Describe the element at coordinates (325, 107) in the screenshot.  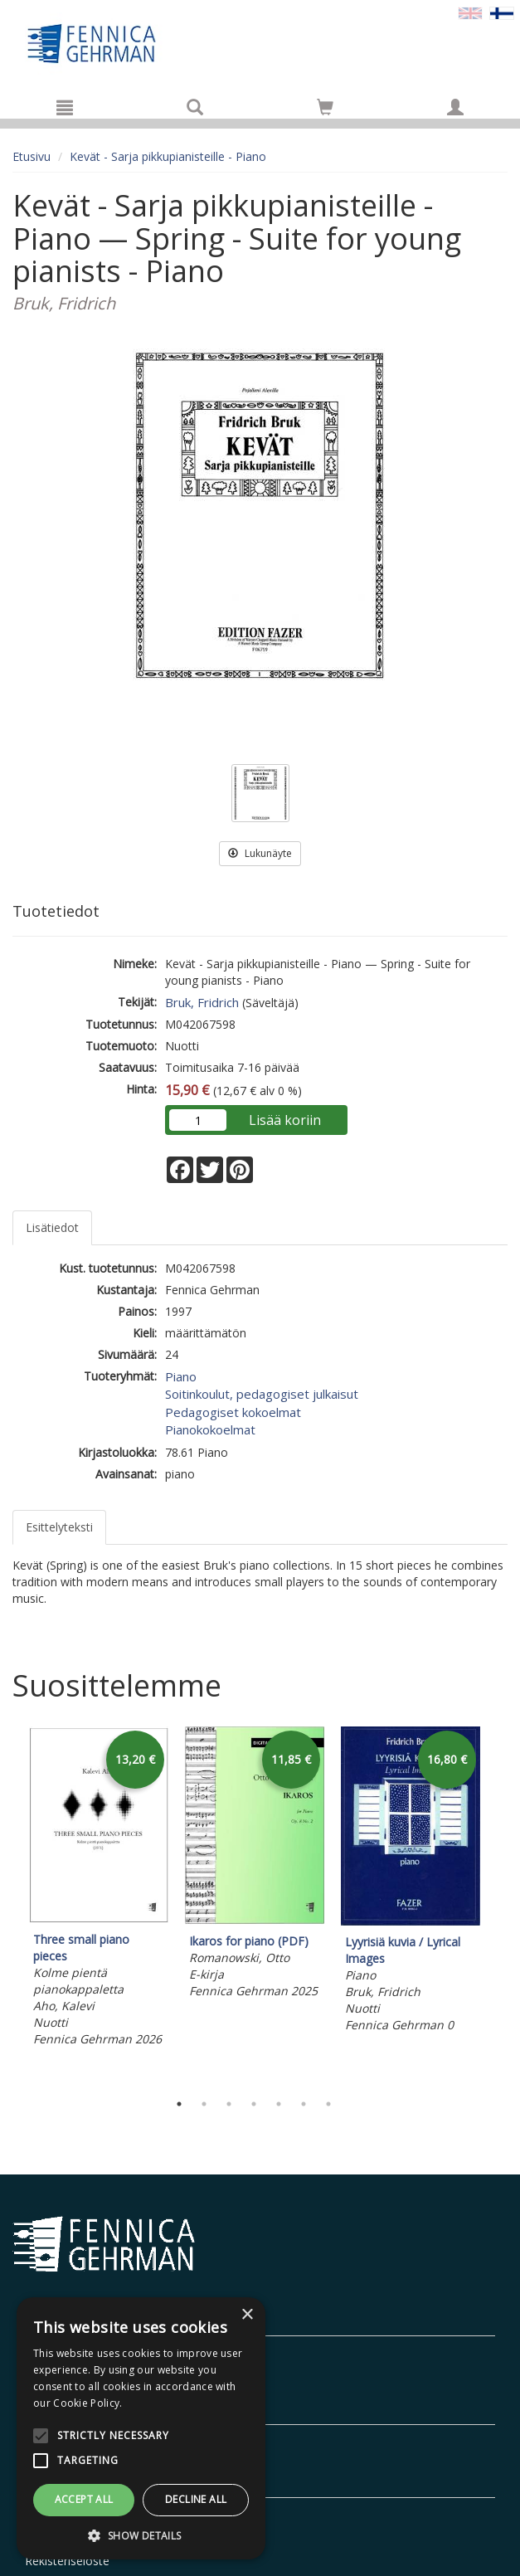
I see `[Siirry ostoskoriin]` at that location.